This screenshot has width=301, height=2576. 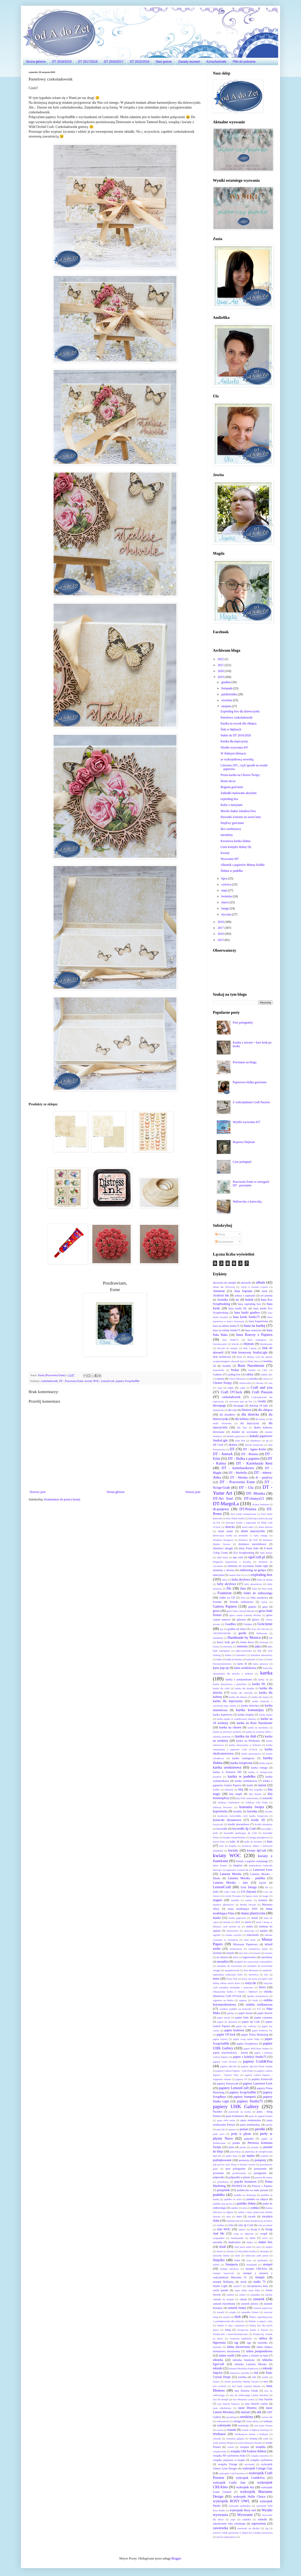 What do you see at coordinates (219, 1659) in the screenshot?
I see `kalka` at bounding box center [219, 1659].